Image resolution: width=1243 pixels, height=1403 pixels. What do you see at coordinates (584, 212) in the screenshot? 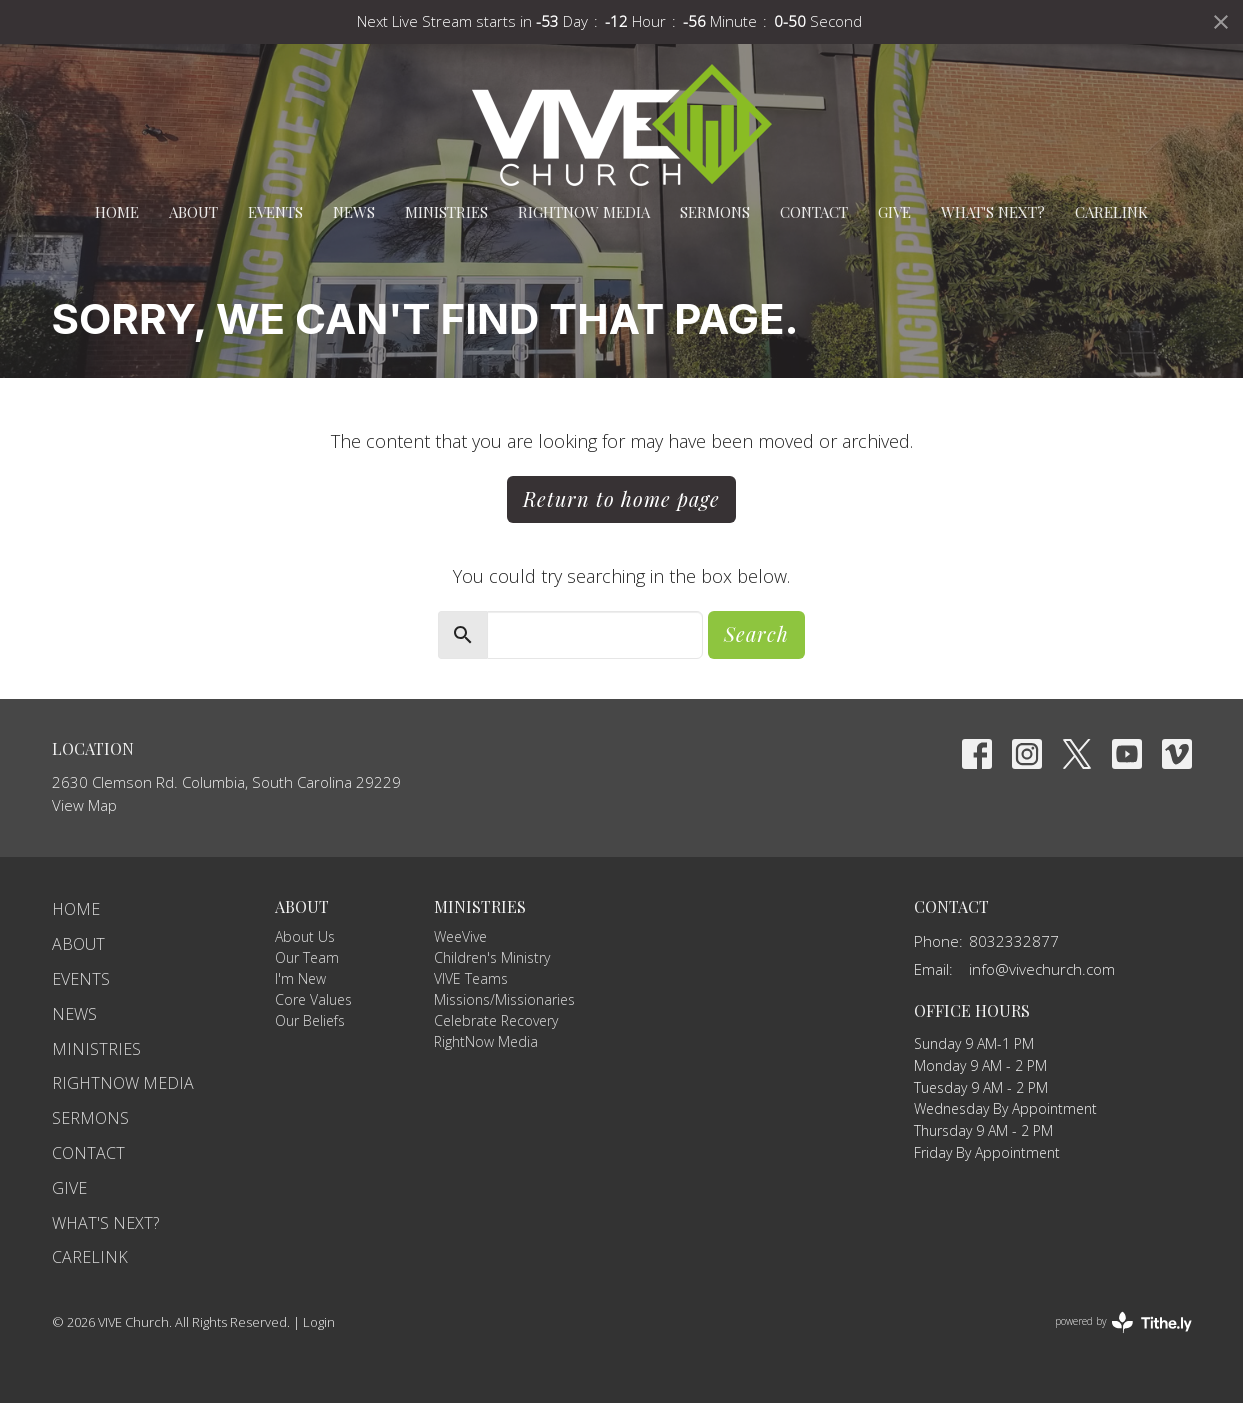
I see `RightNow Media` at bounding box center [584, 212].